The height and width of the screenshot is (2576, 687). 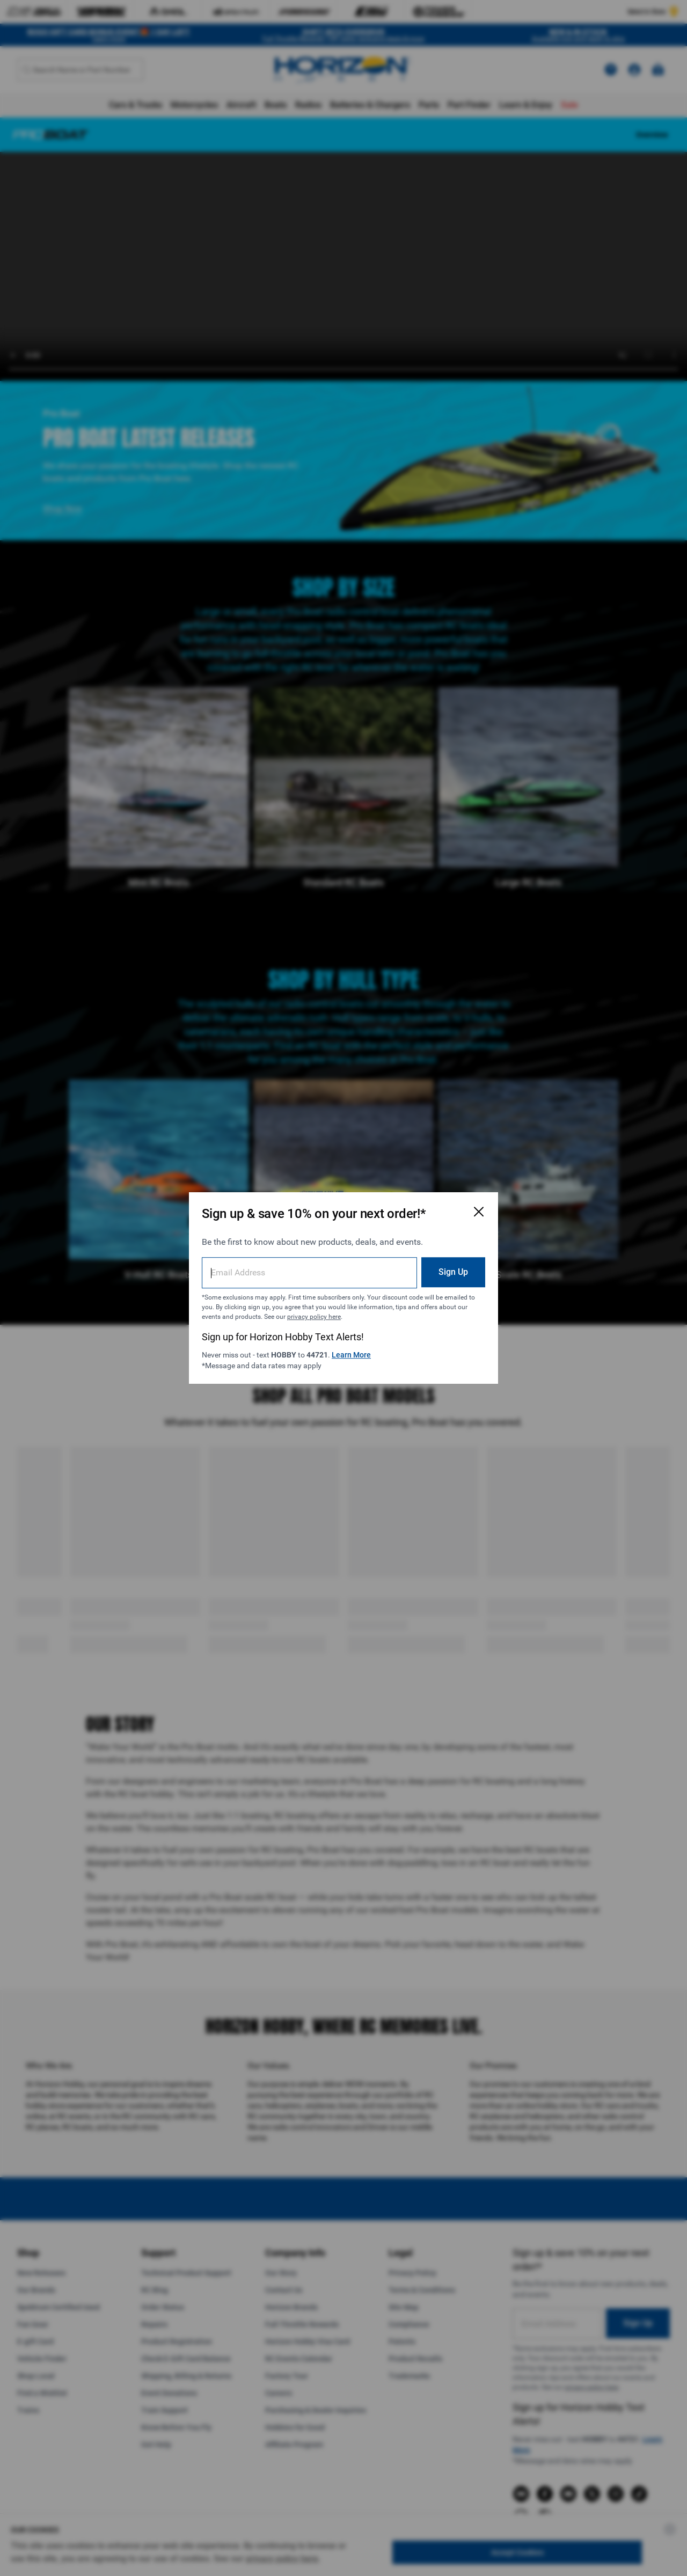 I want to click on Learn More, so click(x=351, y=1355).